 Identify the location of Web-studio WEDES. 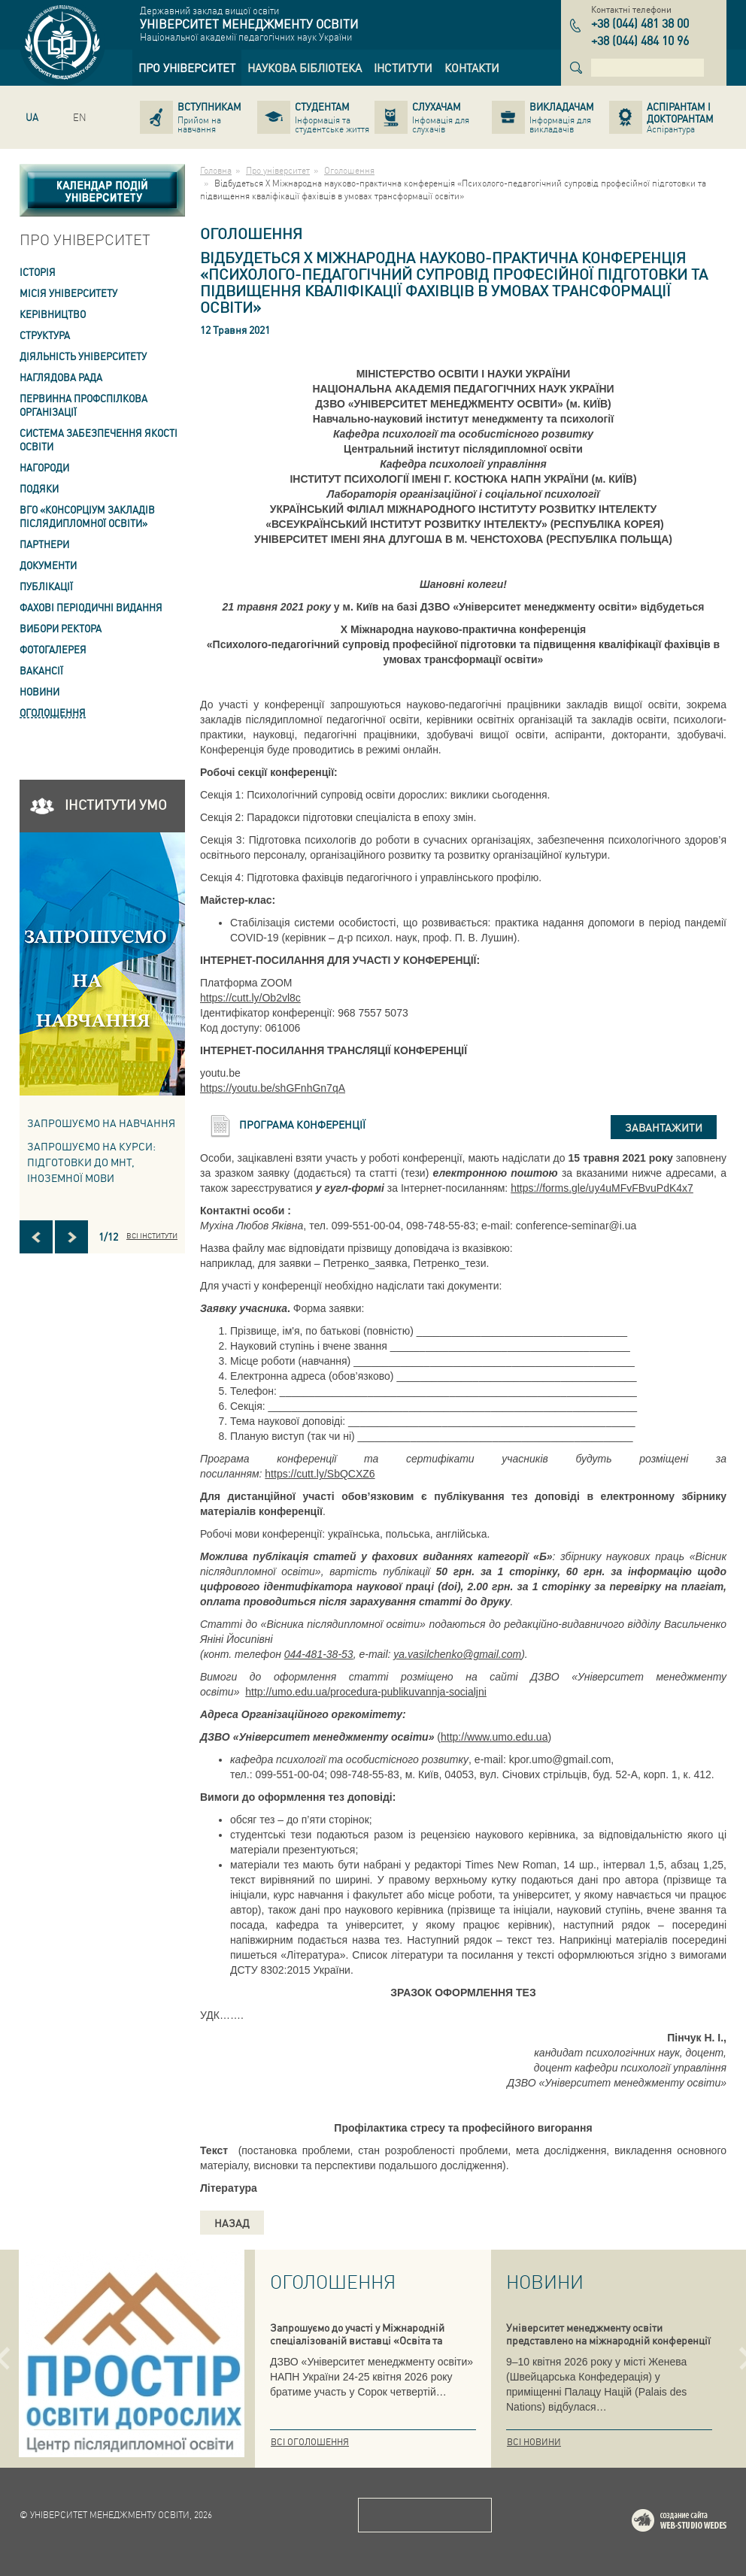
(698, 2523).